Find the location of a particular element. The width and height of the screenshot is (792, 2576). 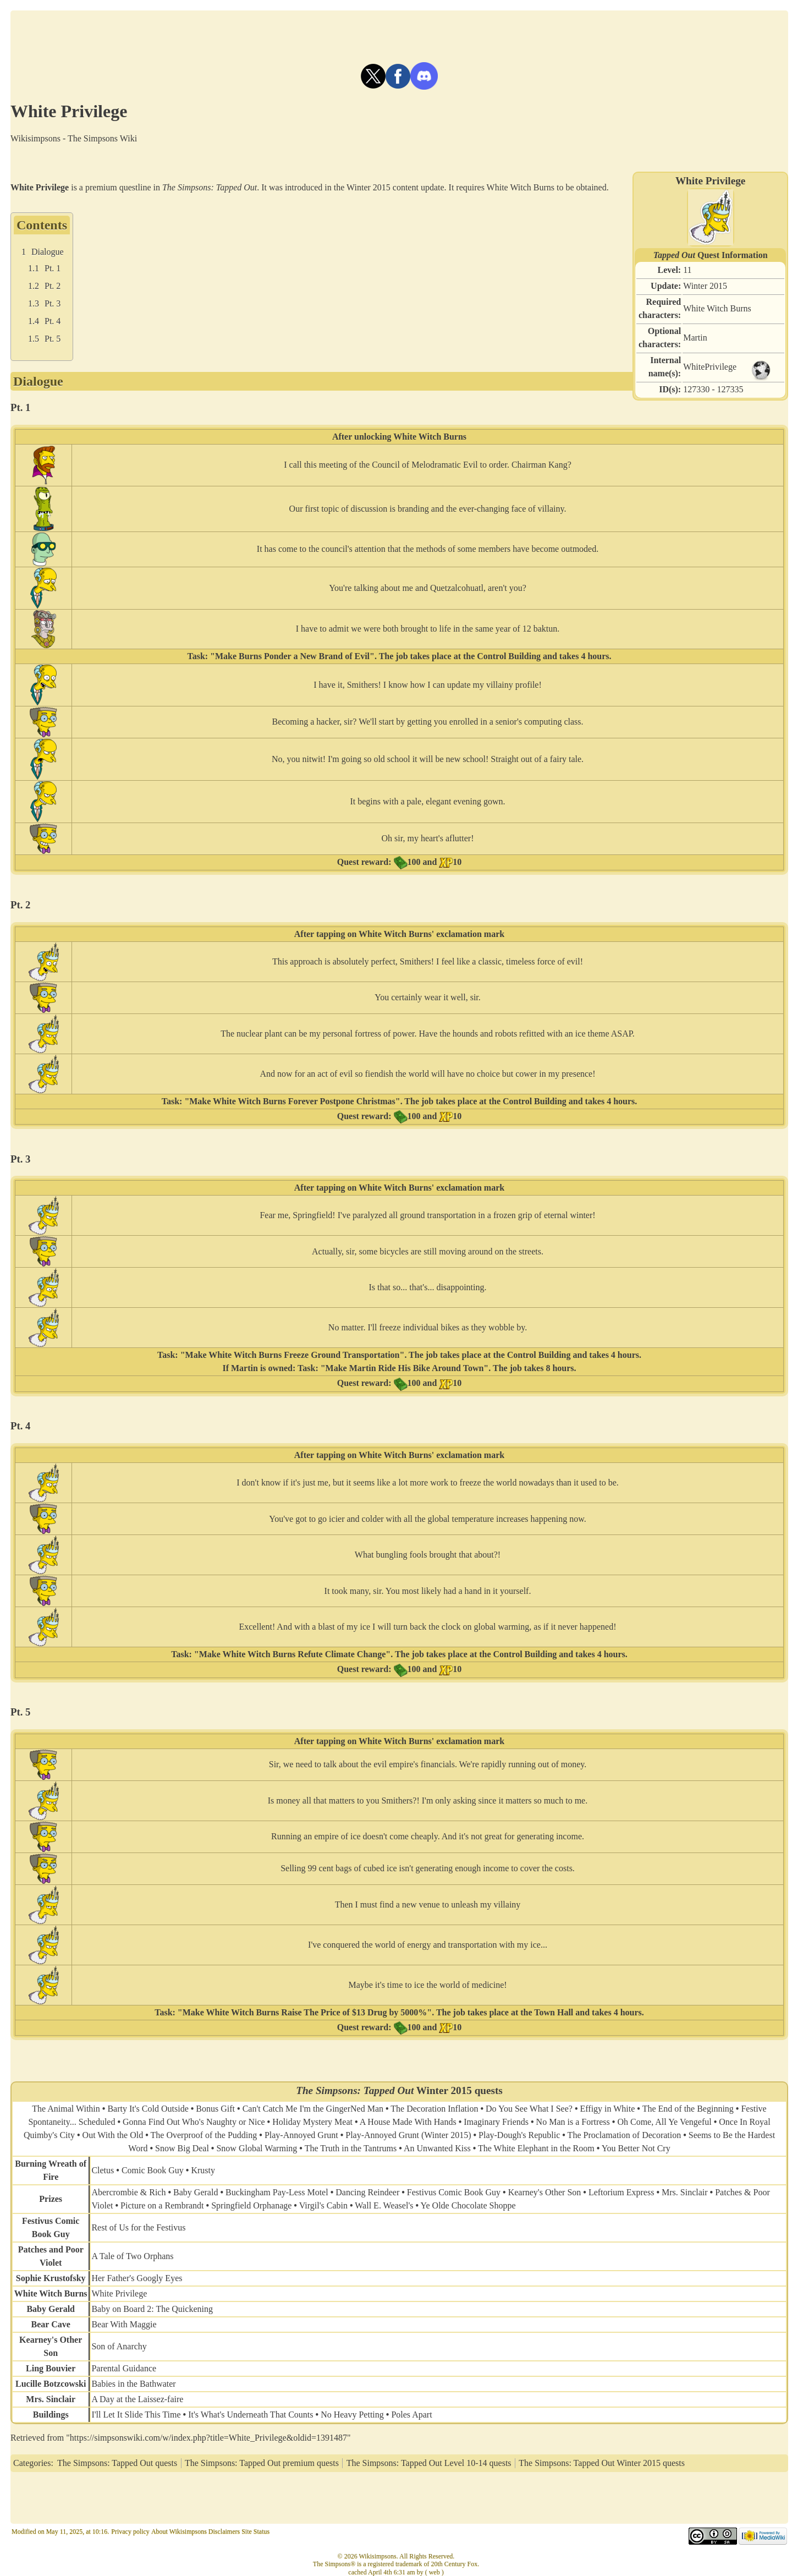

The Truth in the Tantrums is located at coordinates (351, 2148).